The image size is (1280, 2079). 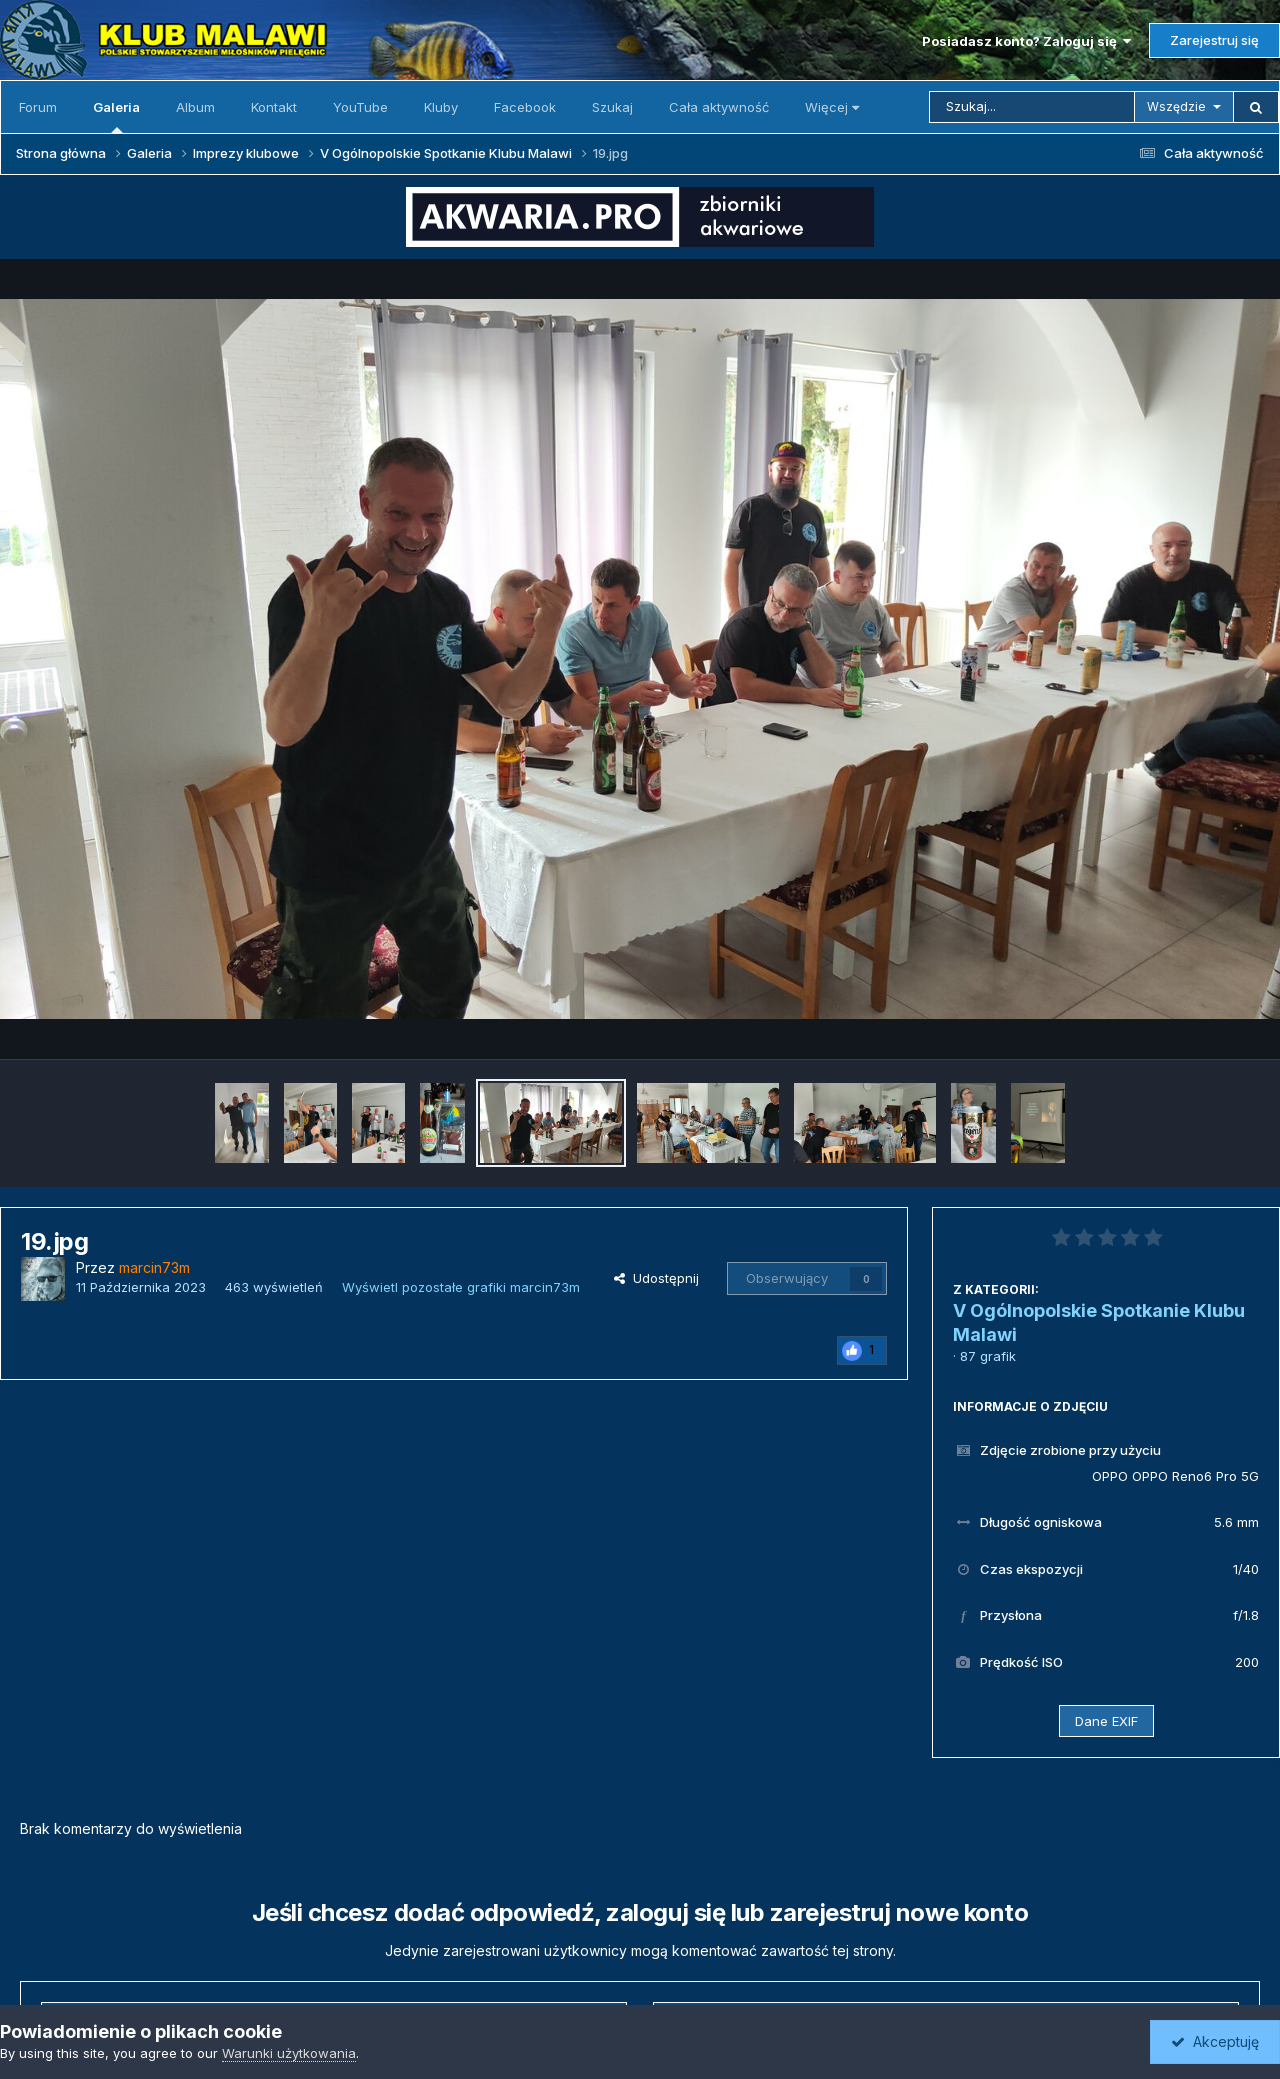 I want to click on Dane EXIF, so click(x=1106, y=1721).